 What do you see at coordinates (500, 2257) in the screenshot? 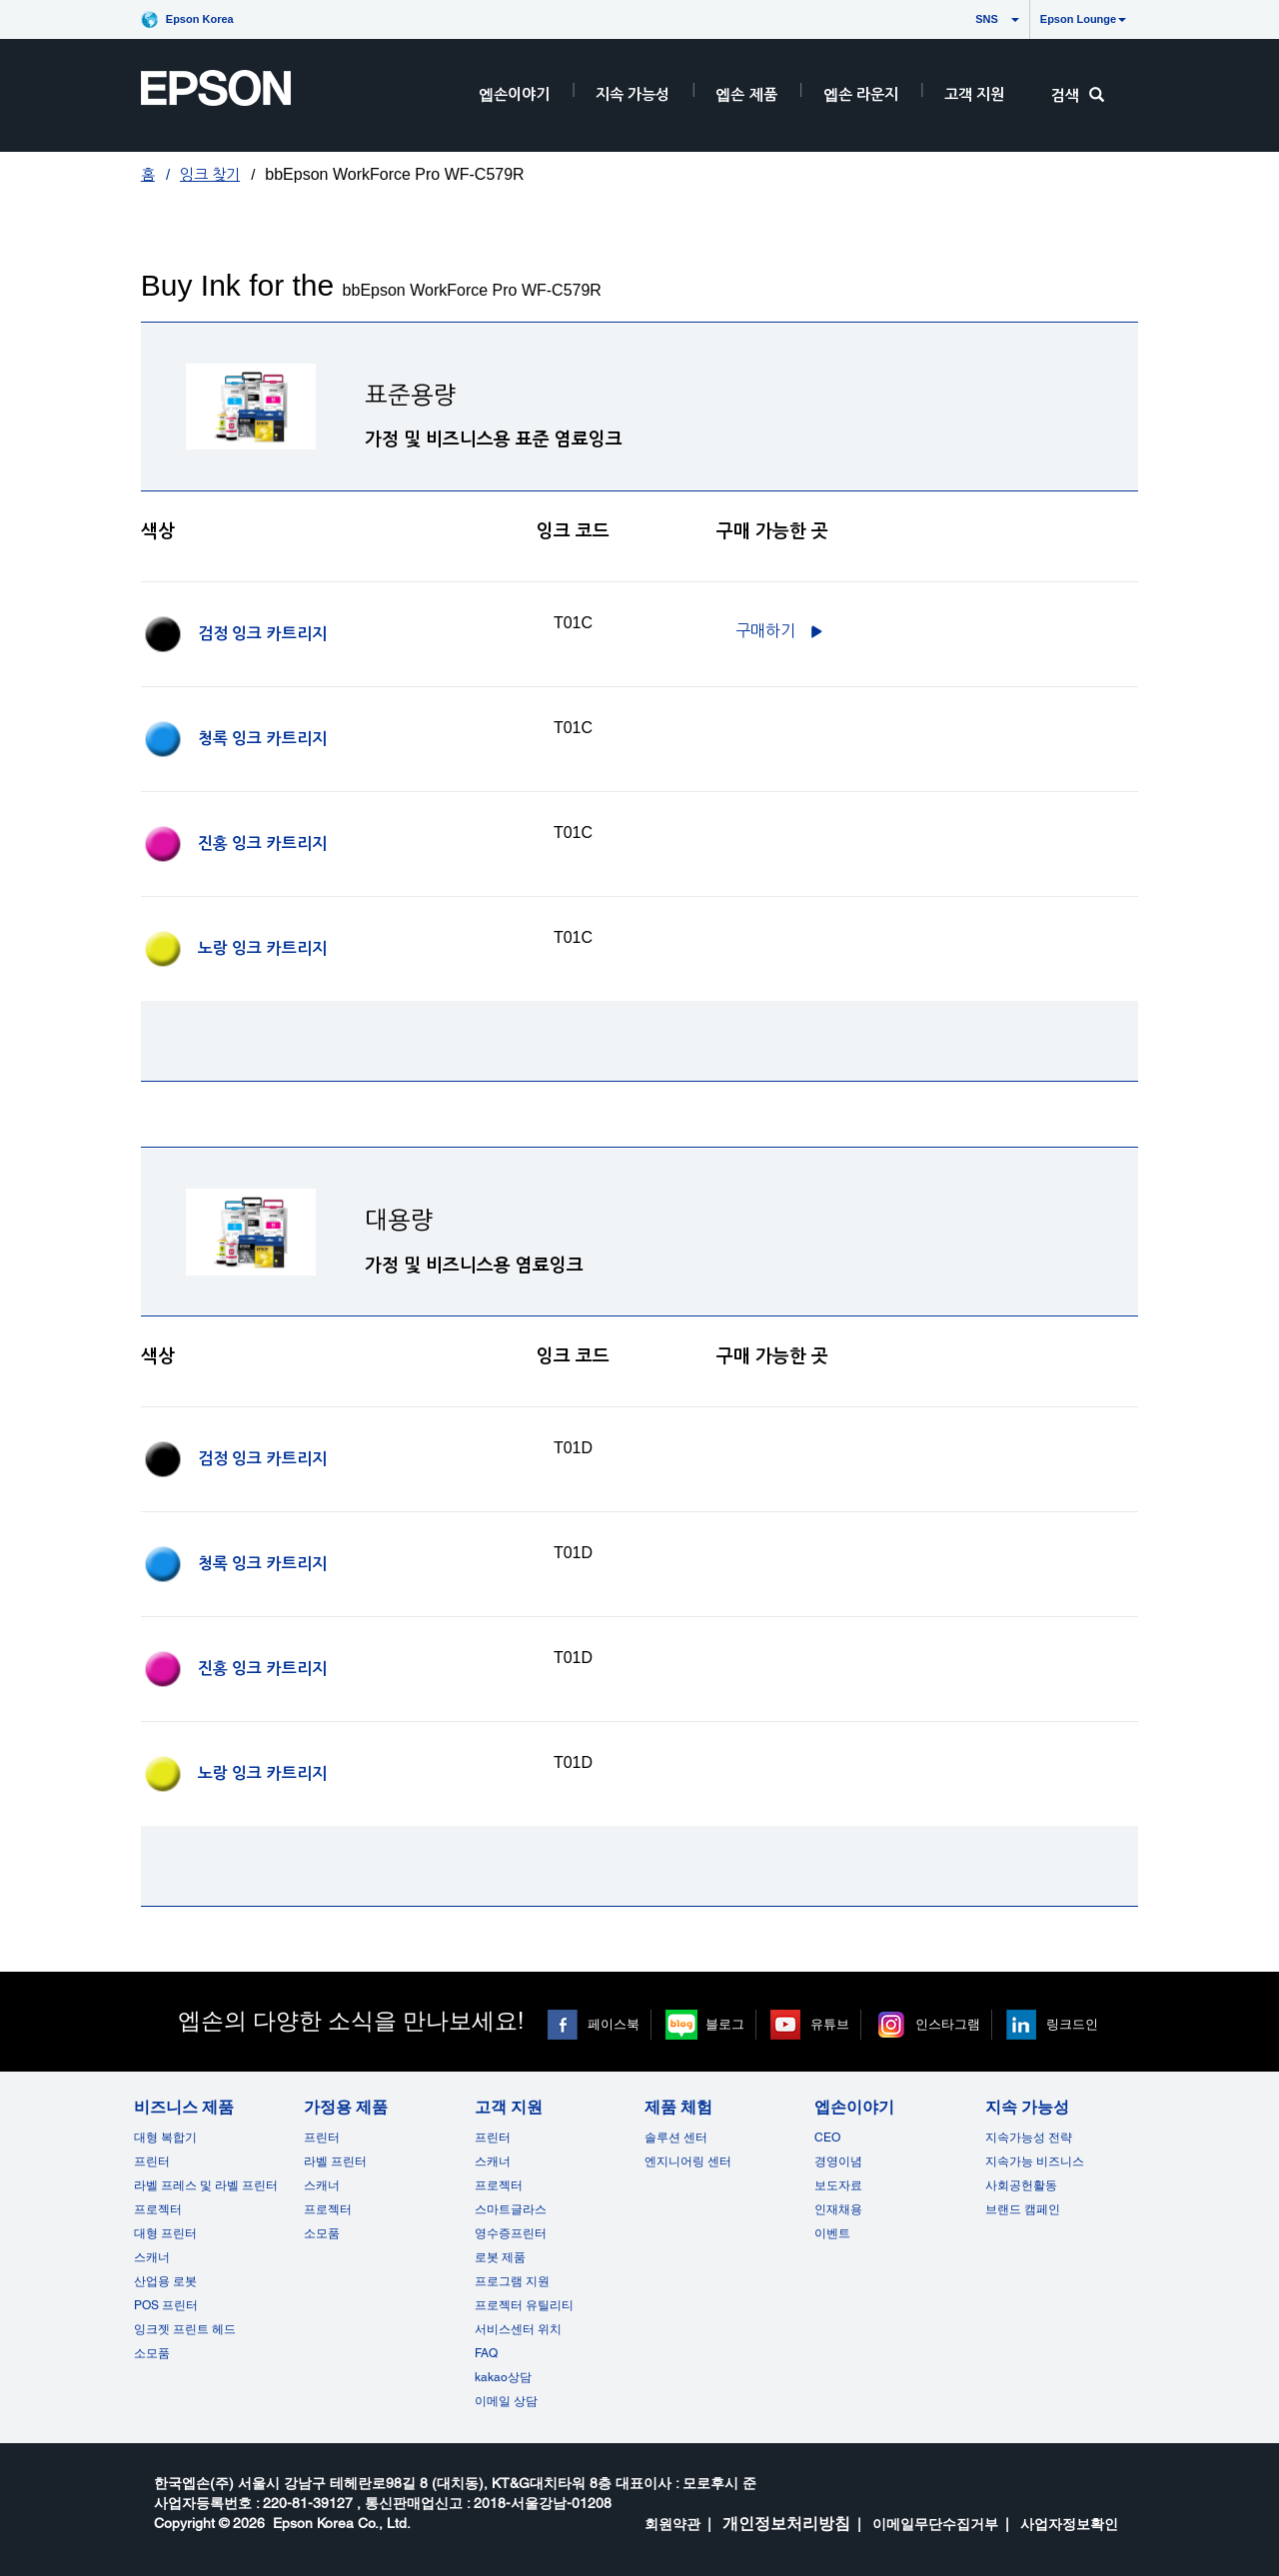
I see `로봇 제품 [고객 지원]` at bounding box center [500, 2257].